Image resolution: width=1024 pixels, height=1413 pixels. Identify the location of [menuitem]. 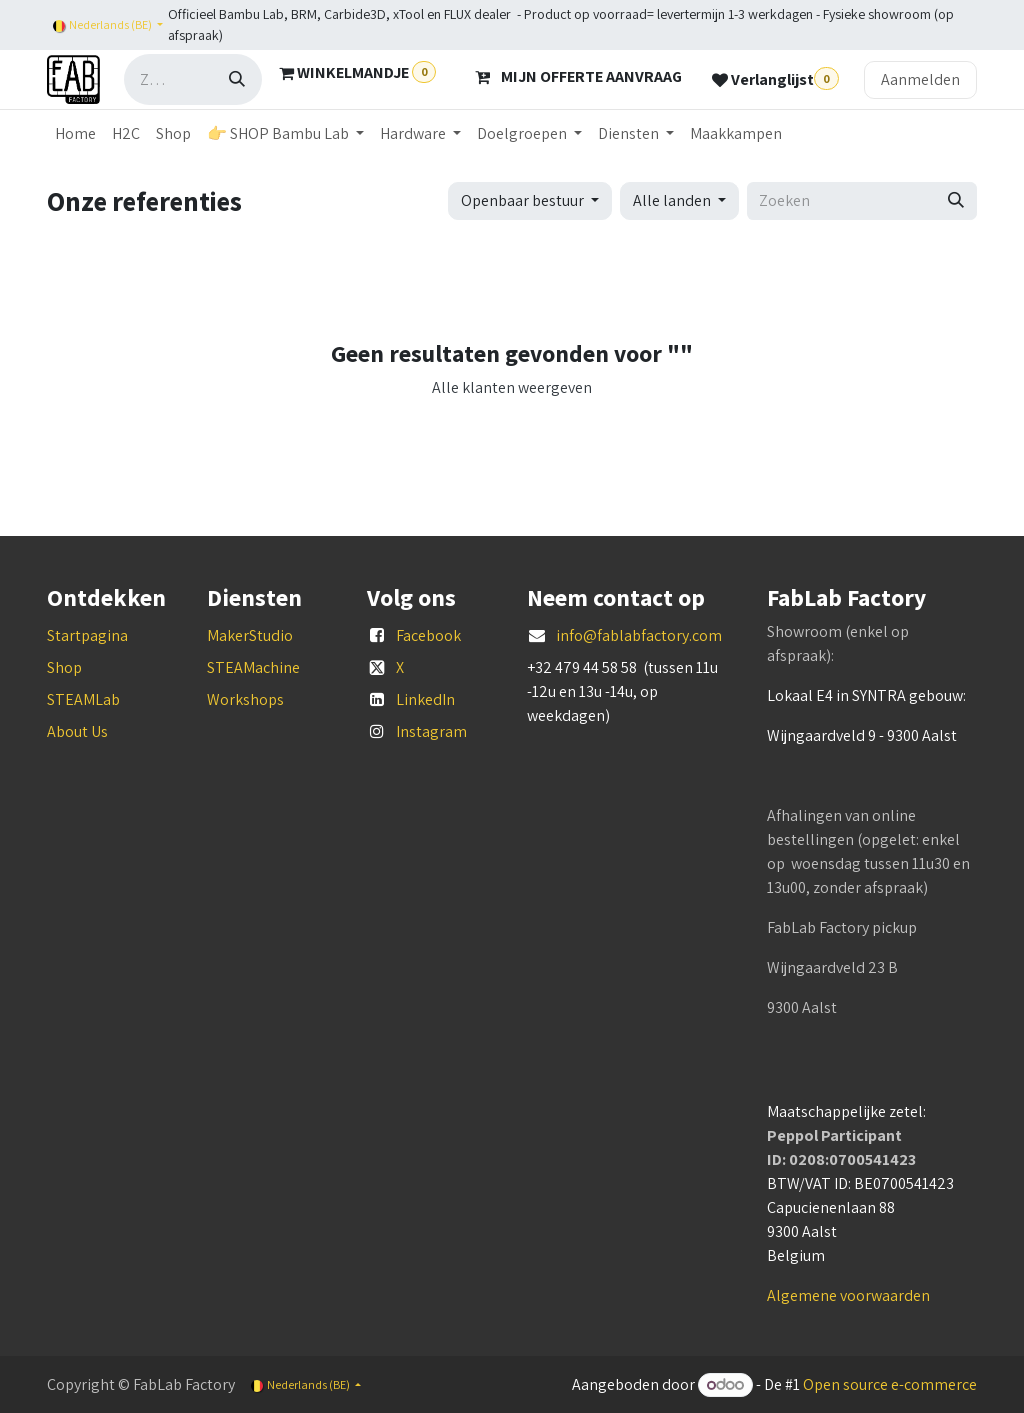
(75, 134).